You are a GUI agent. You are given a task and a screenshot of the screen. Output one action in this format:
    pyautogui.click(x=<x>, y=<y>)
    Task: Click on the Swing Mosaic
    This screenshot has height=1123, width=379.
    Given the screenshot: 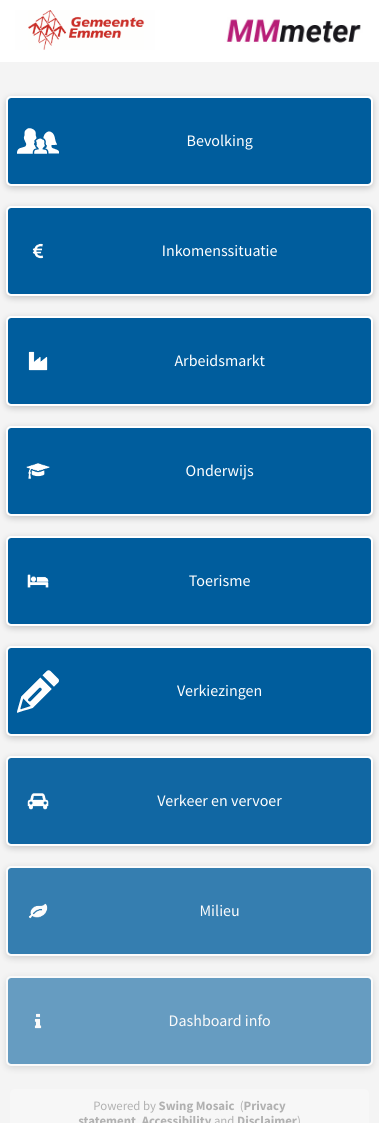 What is the action you would take?
    pyautogui.click(x=197, y=1106)
    